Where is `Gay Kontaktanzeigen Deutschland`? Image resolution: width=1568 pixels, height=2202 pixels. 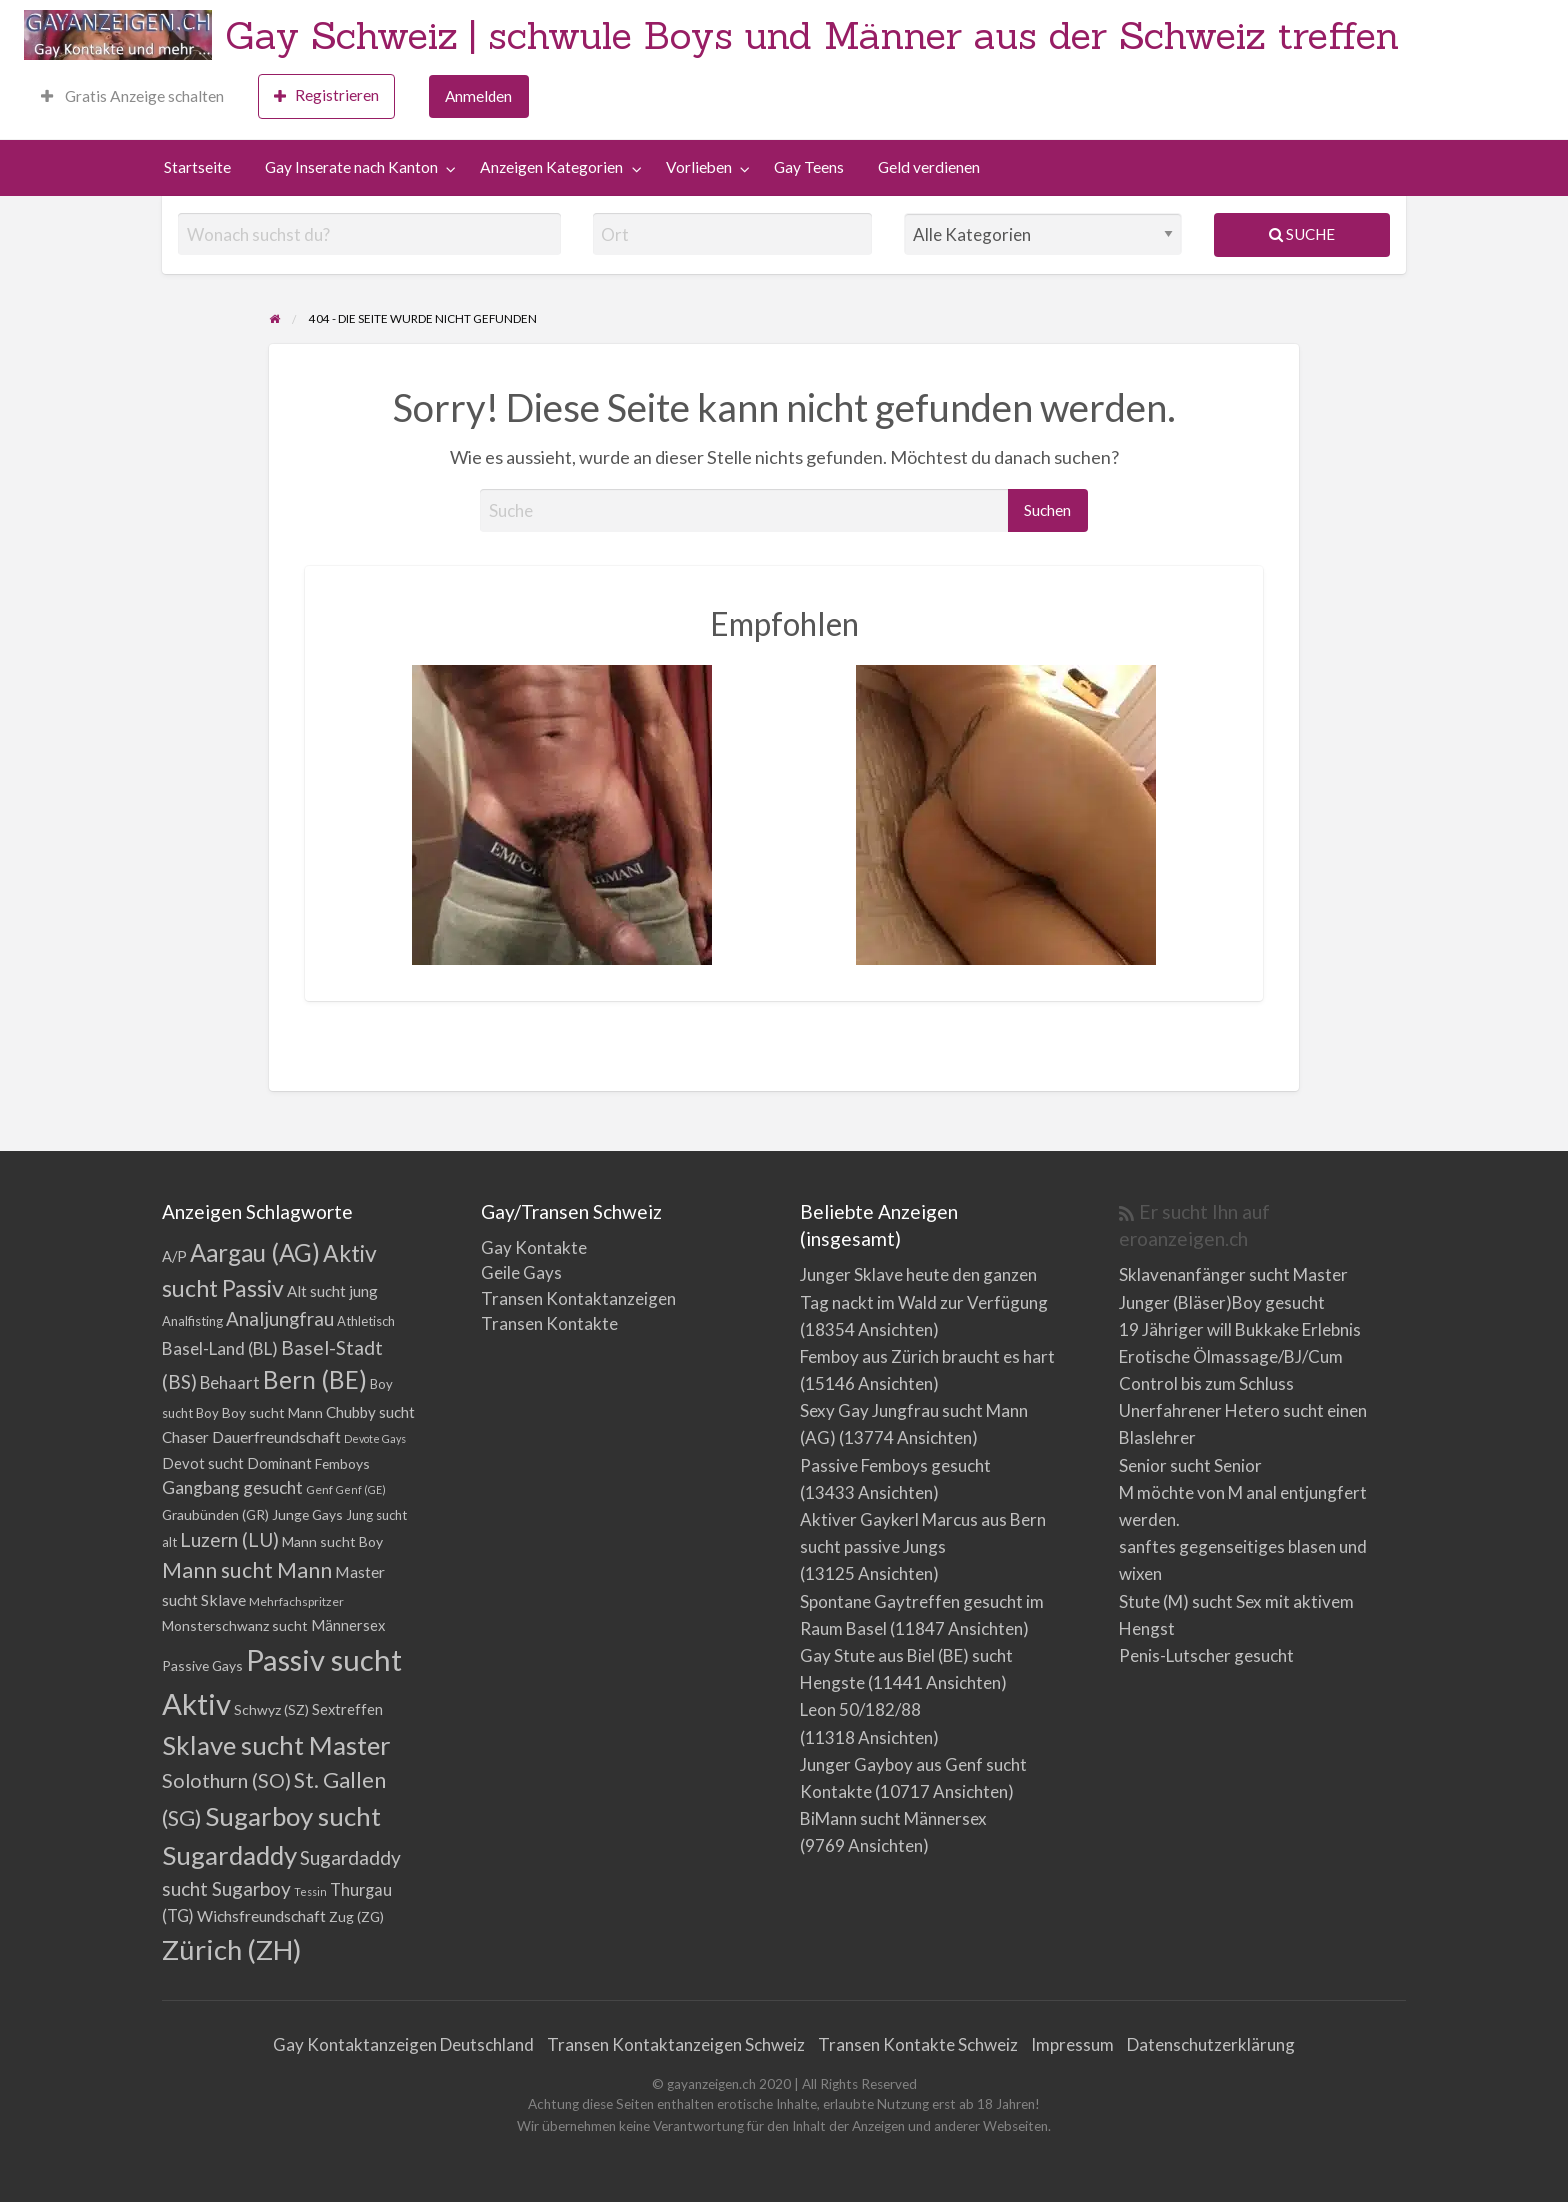
Gay Kontaktanzeigen Deutschland is located at coordinates (403, 2044).